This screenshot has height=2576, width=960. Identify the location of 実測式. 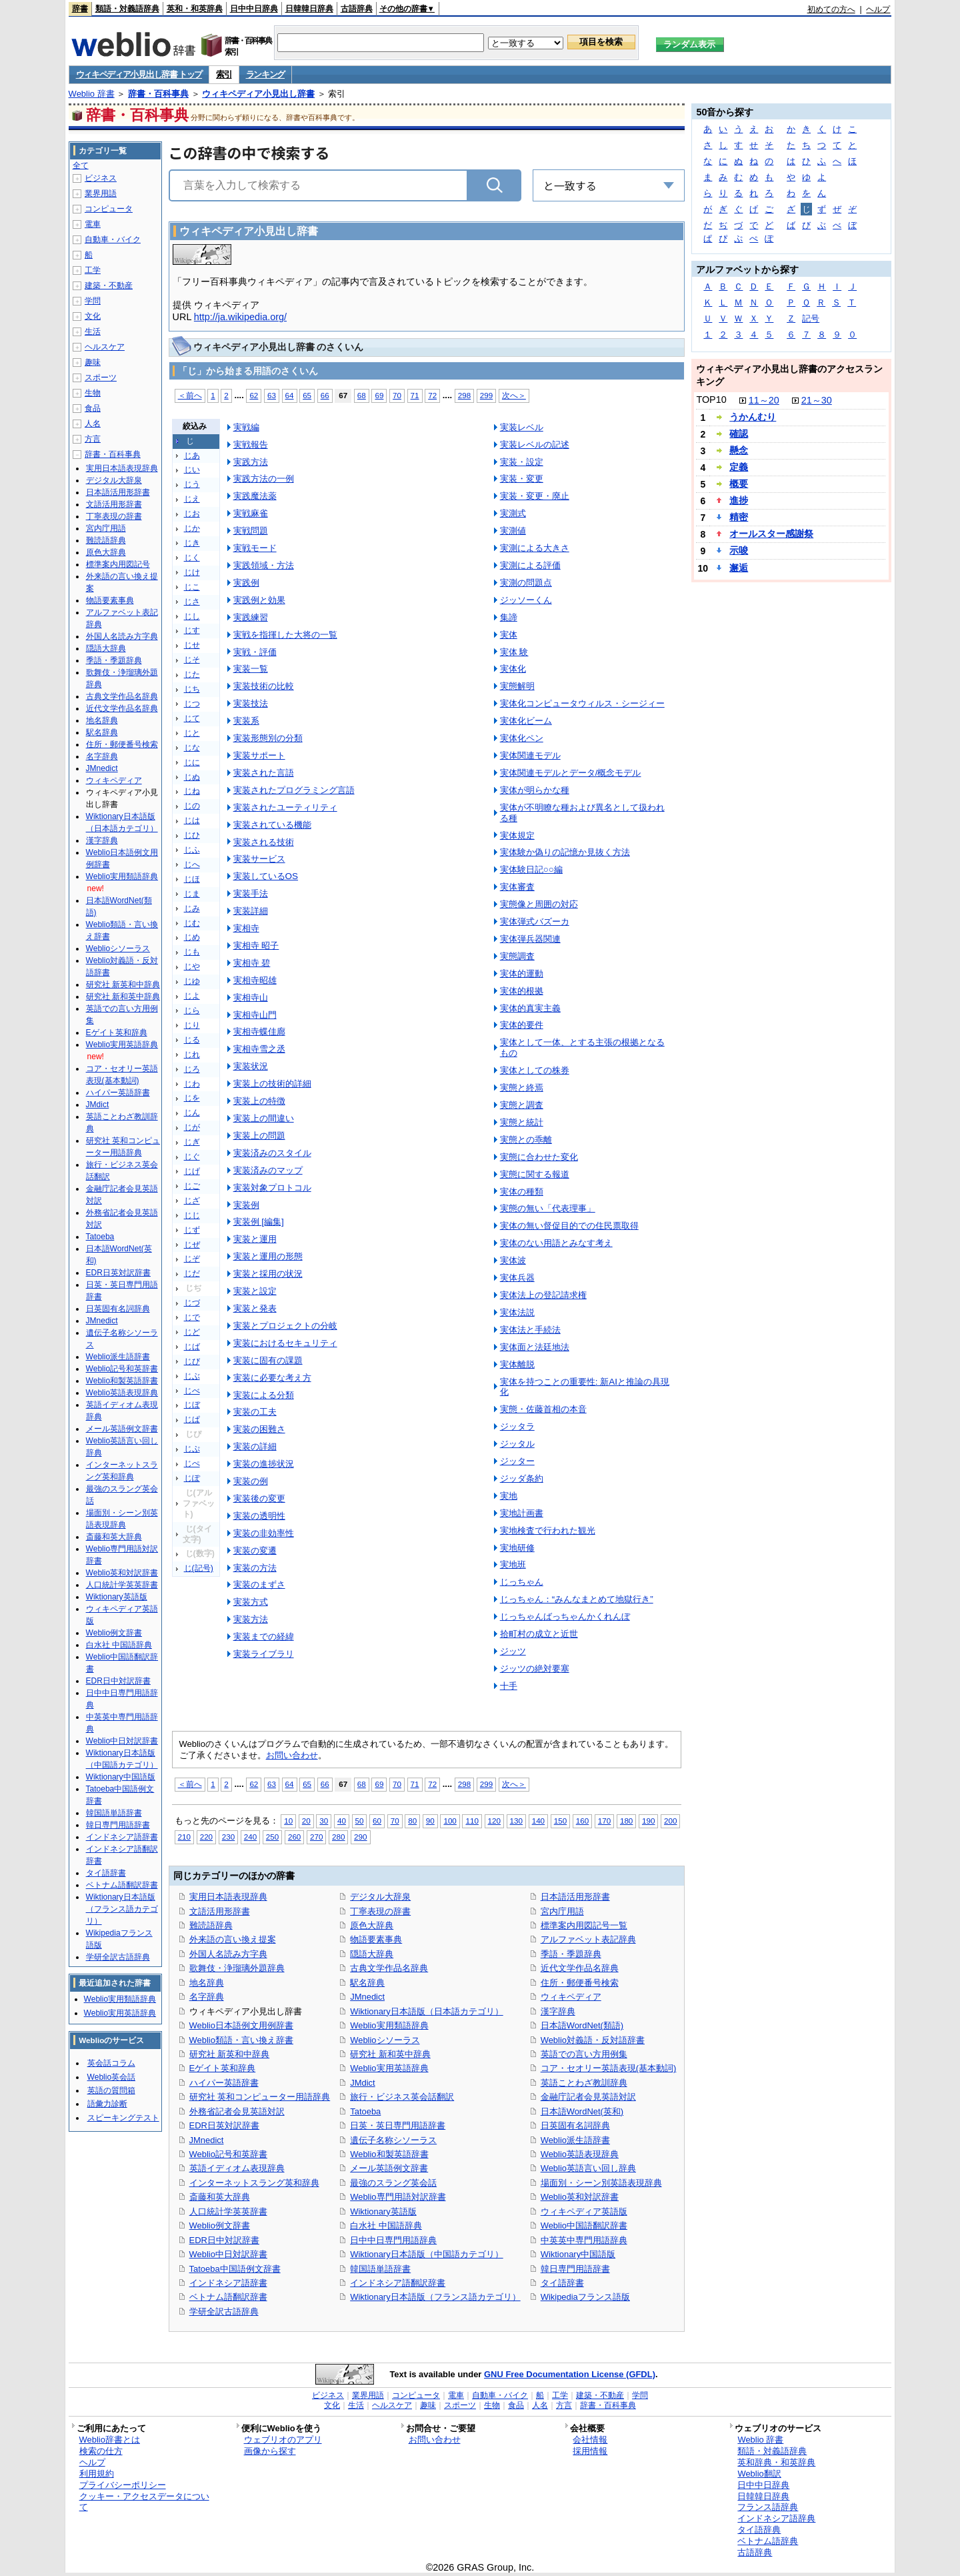
(513, 513).